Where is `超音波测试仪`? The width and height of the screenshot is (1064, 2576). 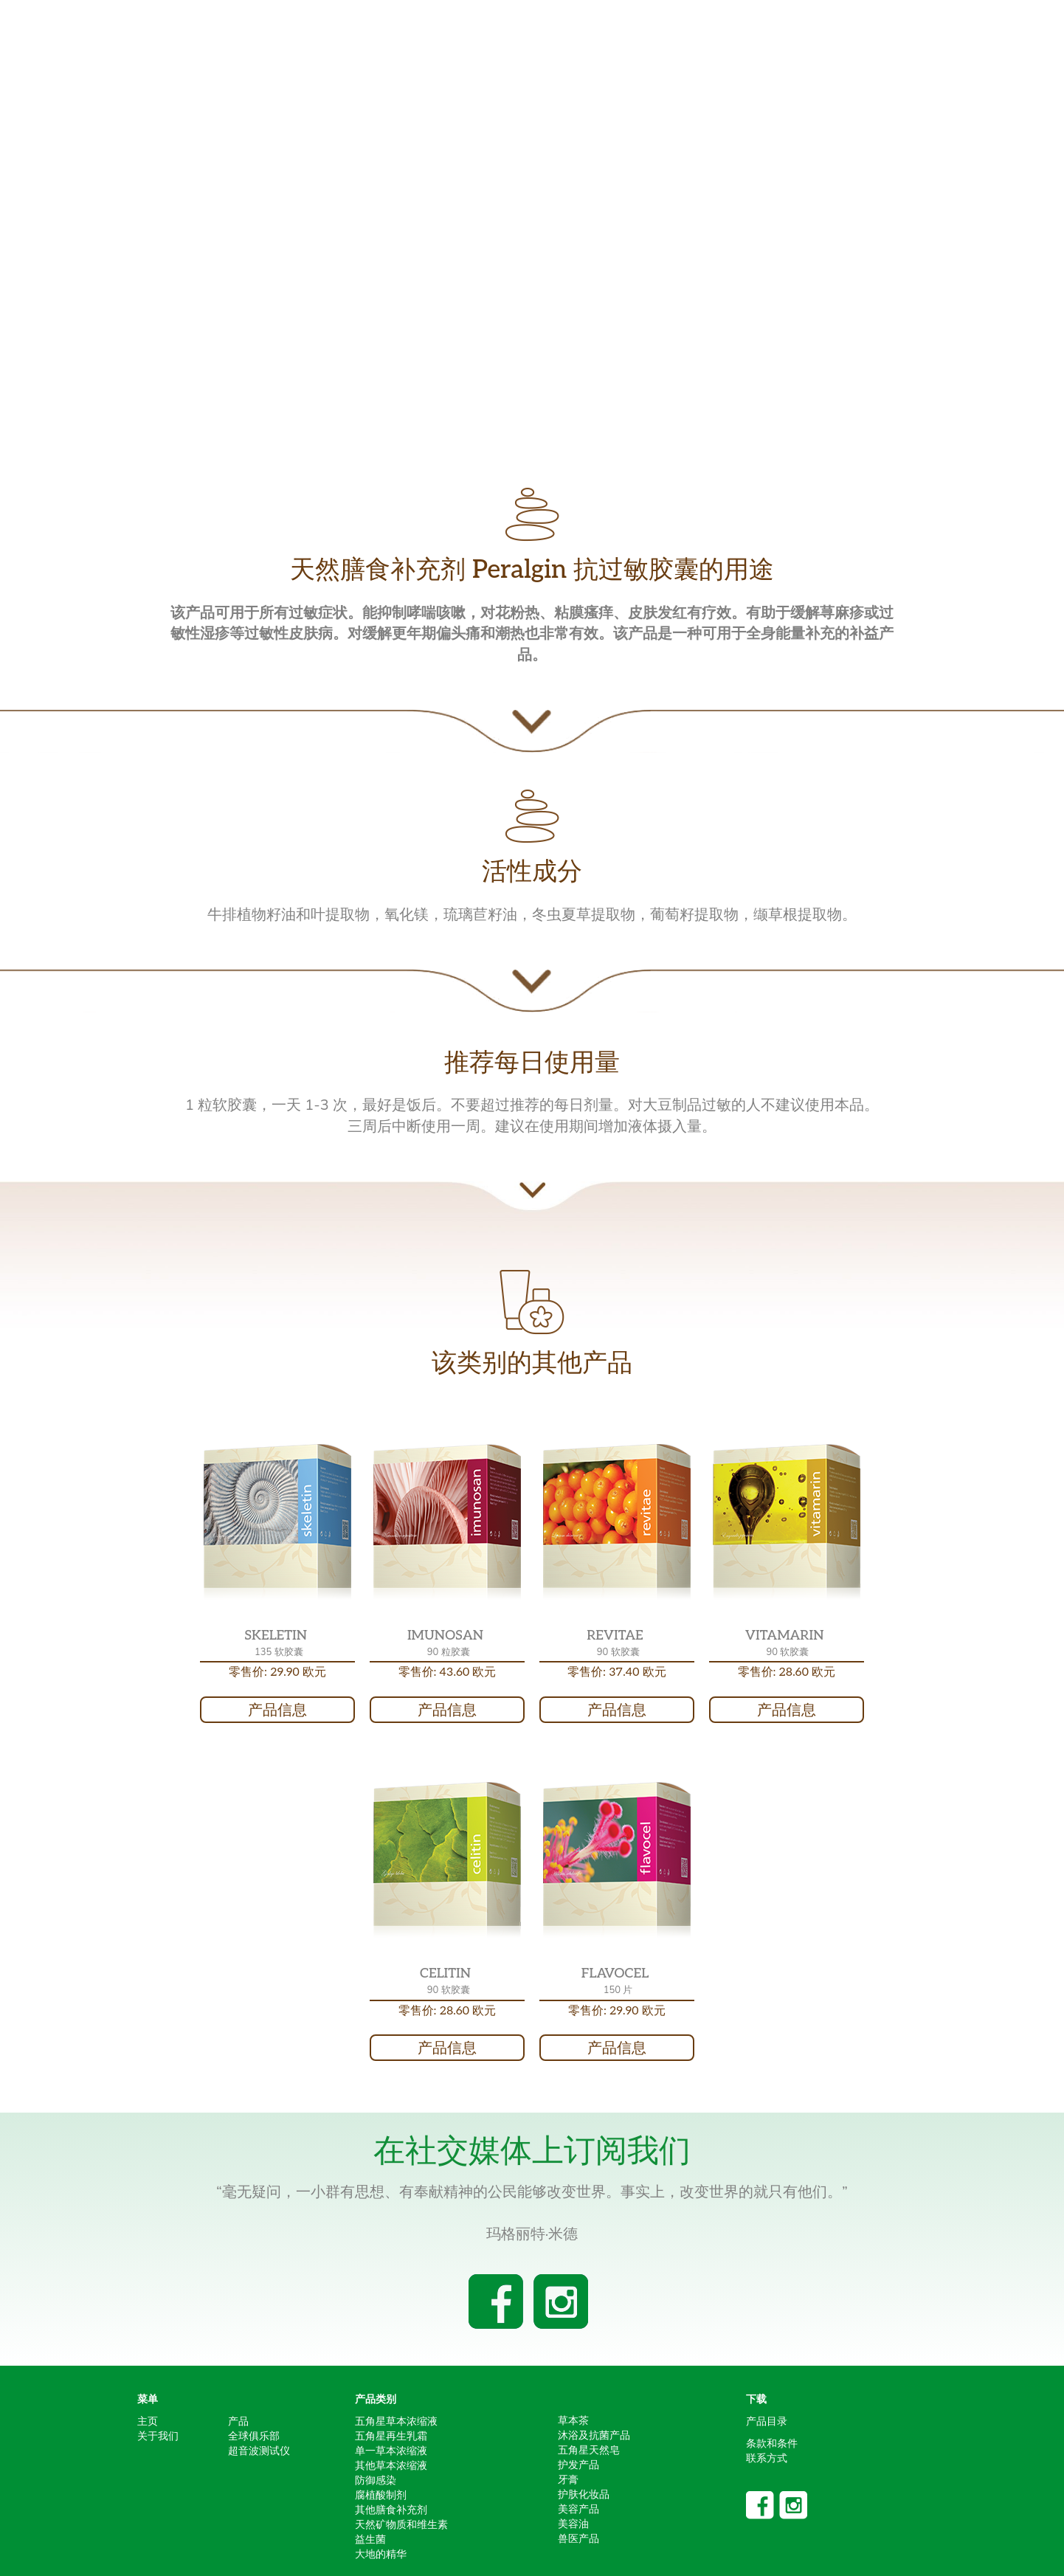 超音波测试仪 is located at coordinates (259, 2450).